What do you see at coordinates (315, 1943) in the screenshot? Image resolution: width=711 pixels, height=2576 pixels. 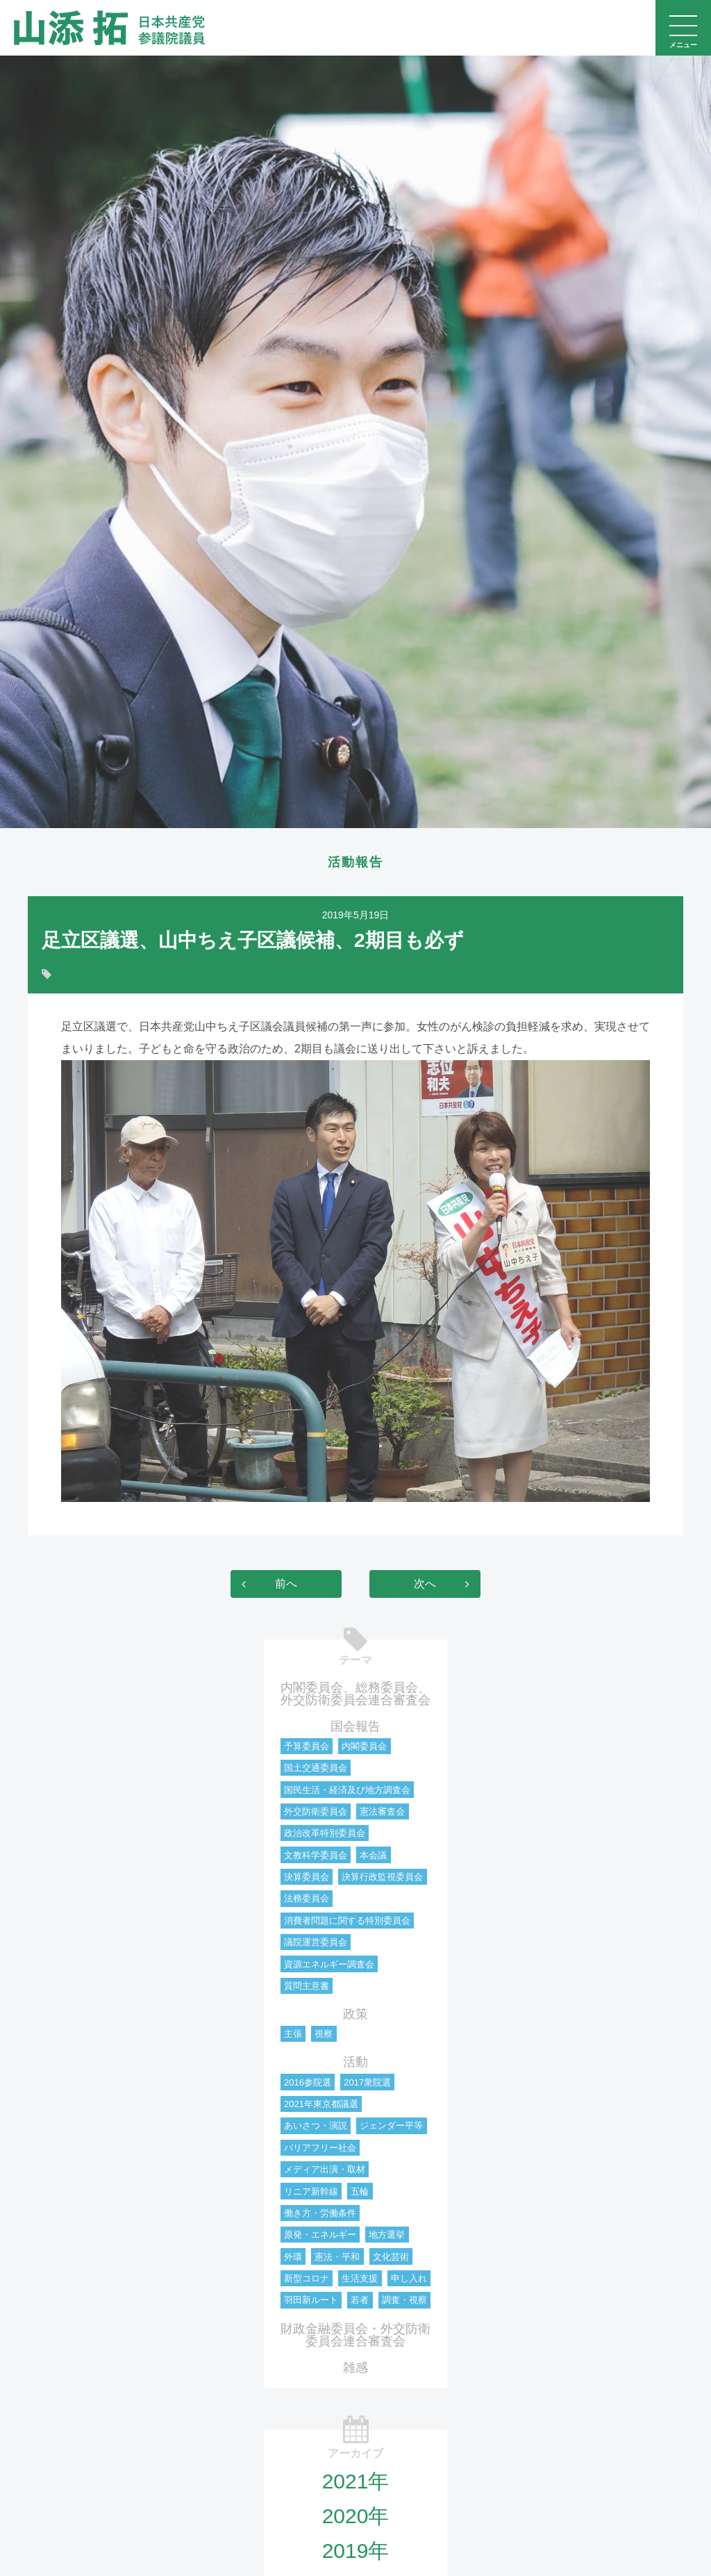 I see `議院運営委員会` at bounding box center [315, 1943].